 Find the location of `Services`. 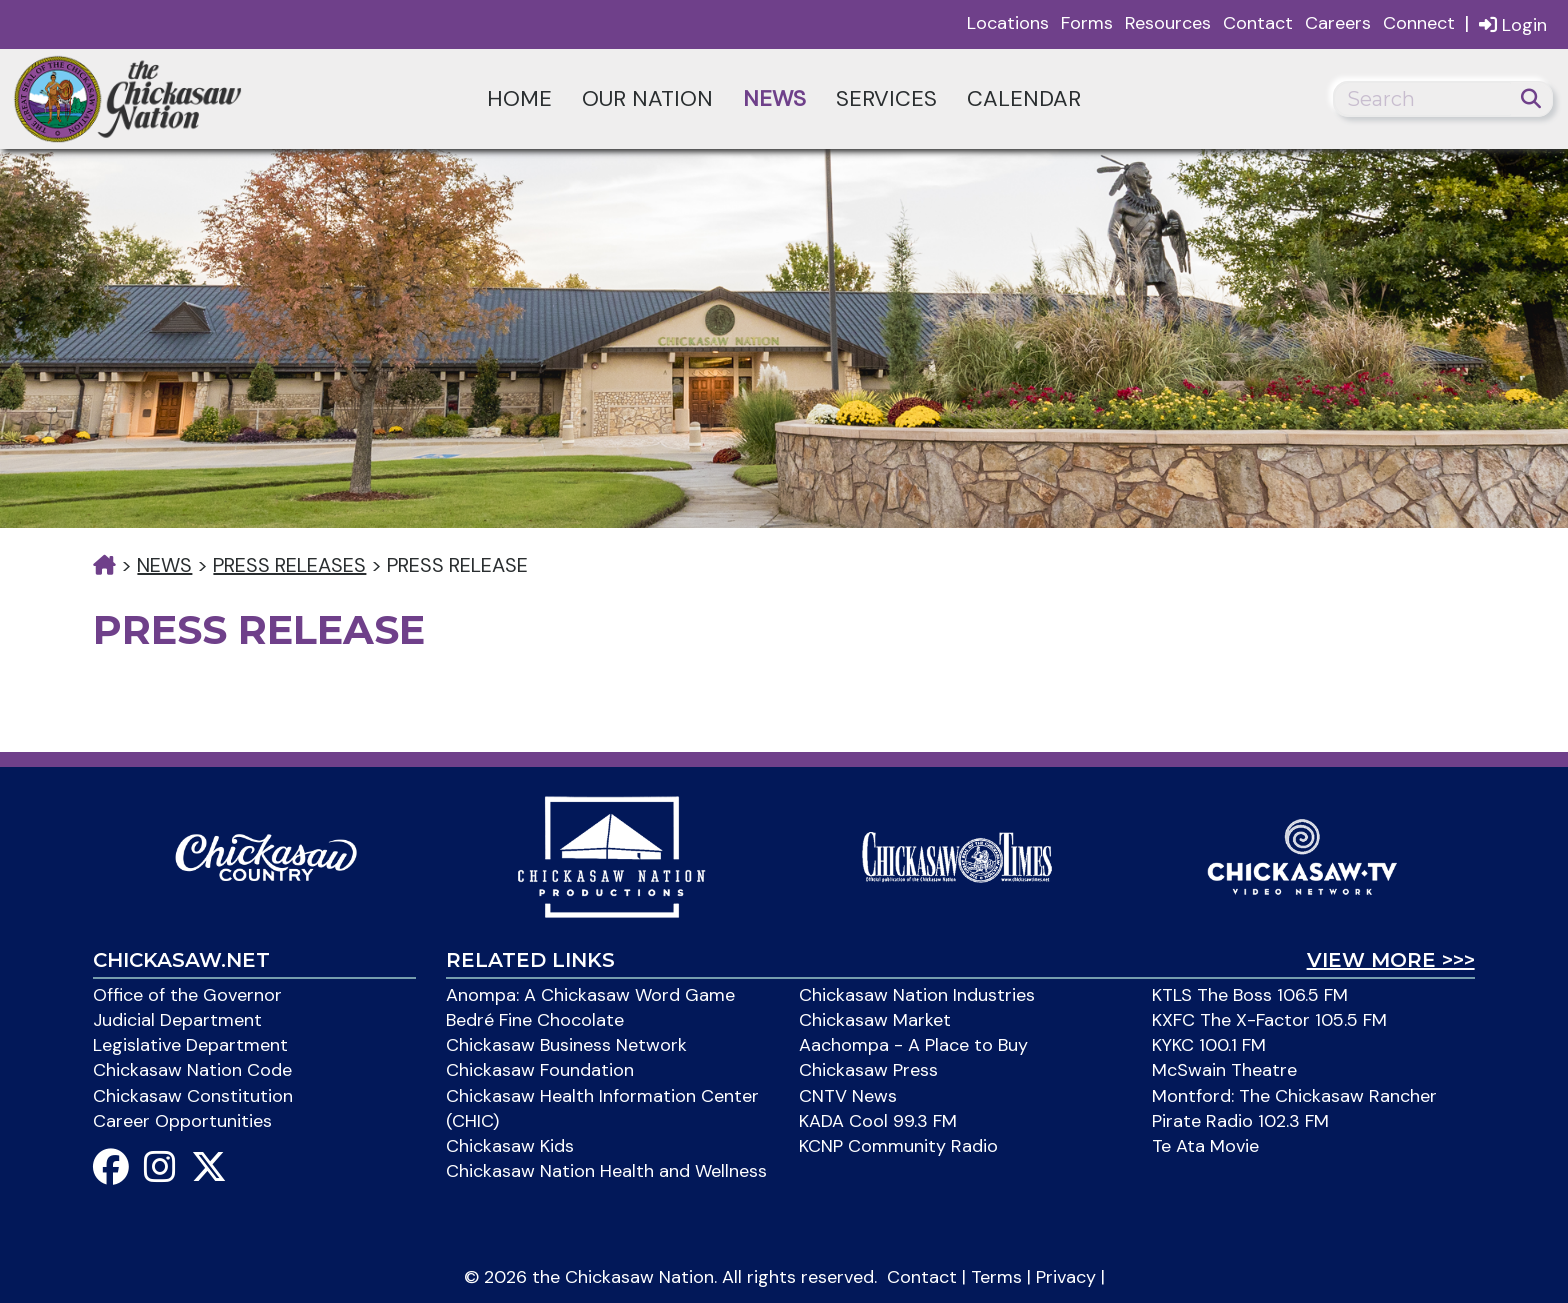

Services is located at coordinates (886, 98).